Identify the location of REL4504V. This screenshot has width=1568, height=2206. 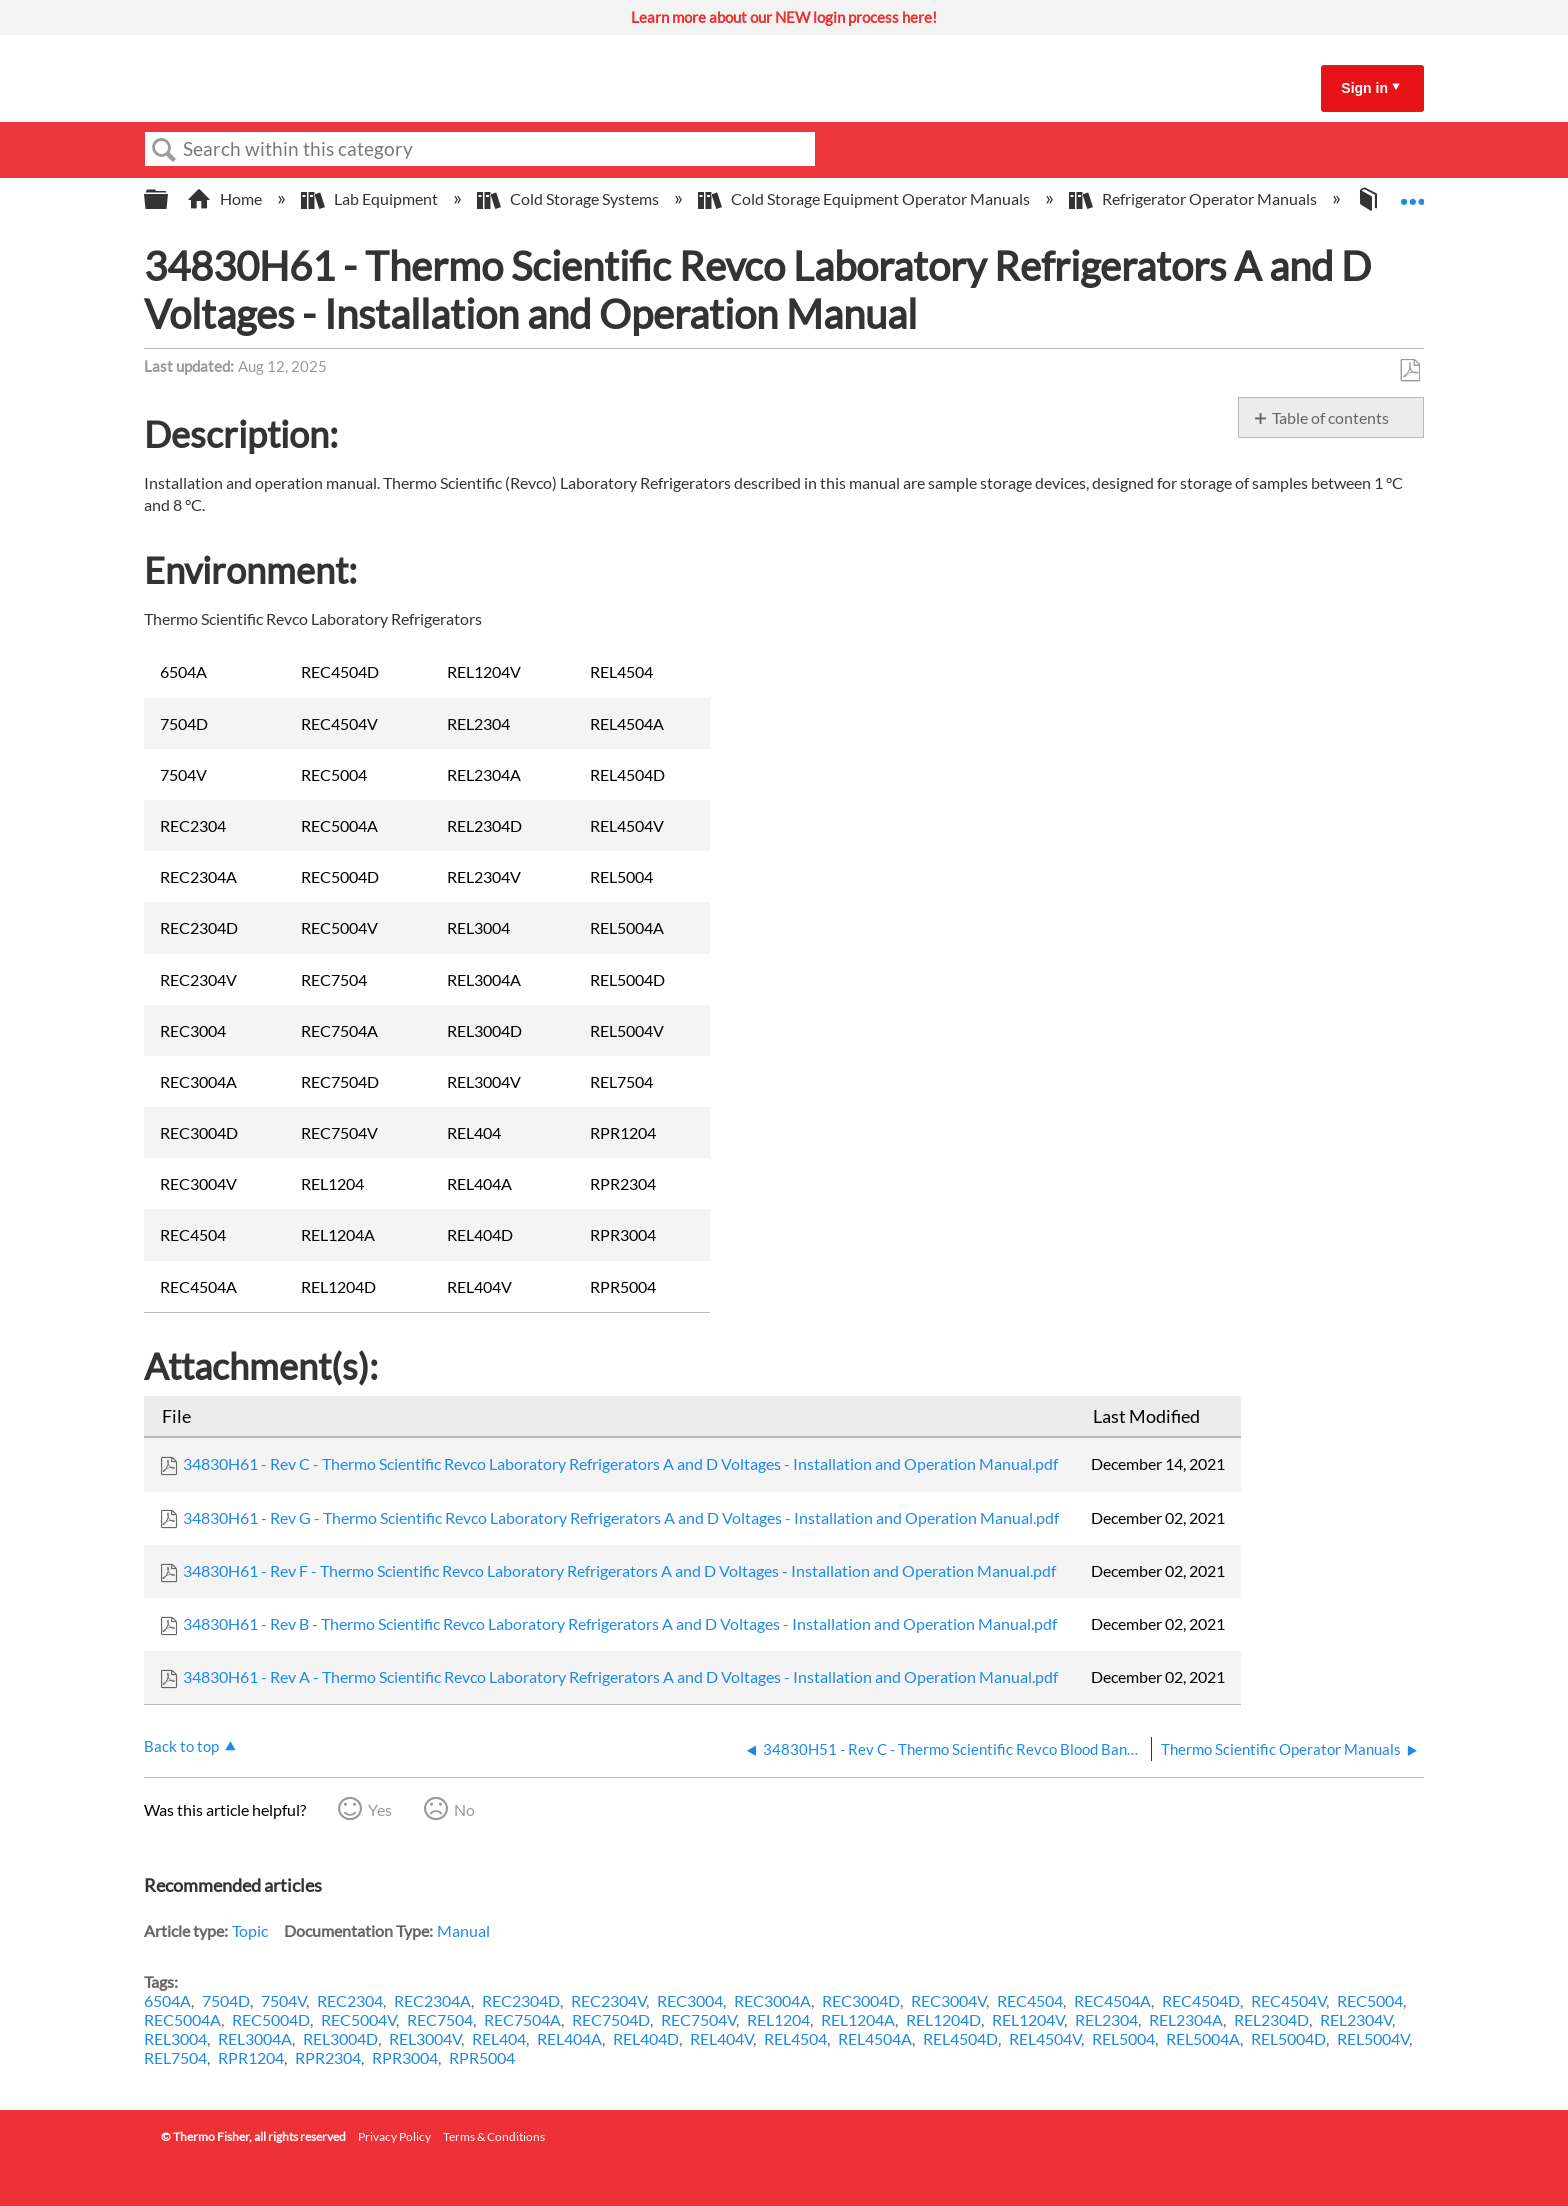
(1045, 2038).